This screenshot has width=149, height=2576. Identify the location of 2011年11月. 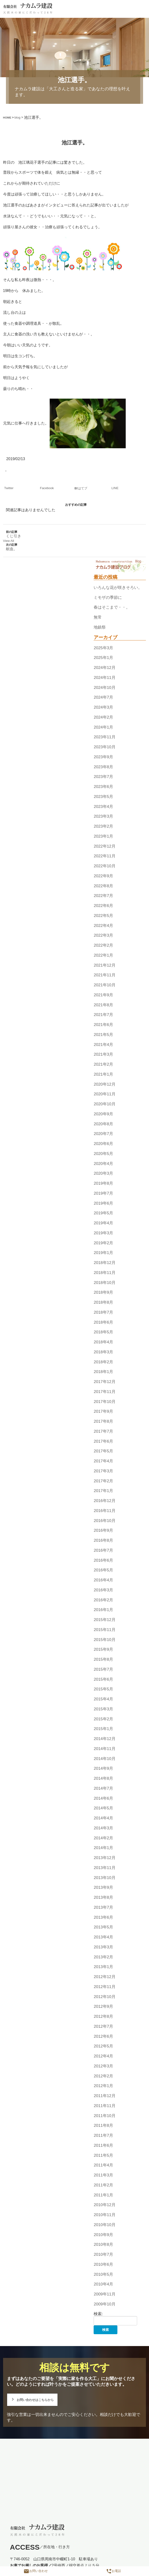
(104, 2105).